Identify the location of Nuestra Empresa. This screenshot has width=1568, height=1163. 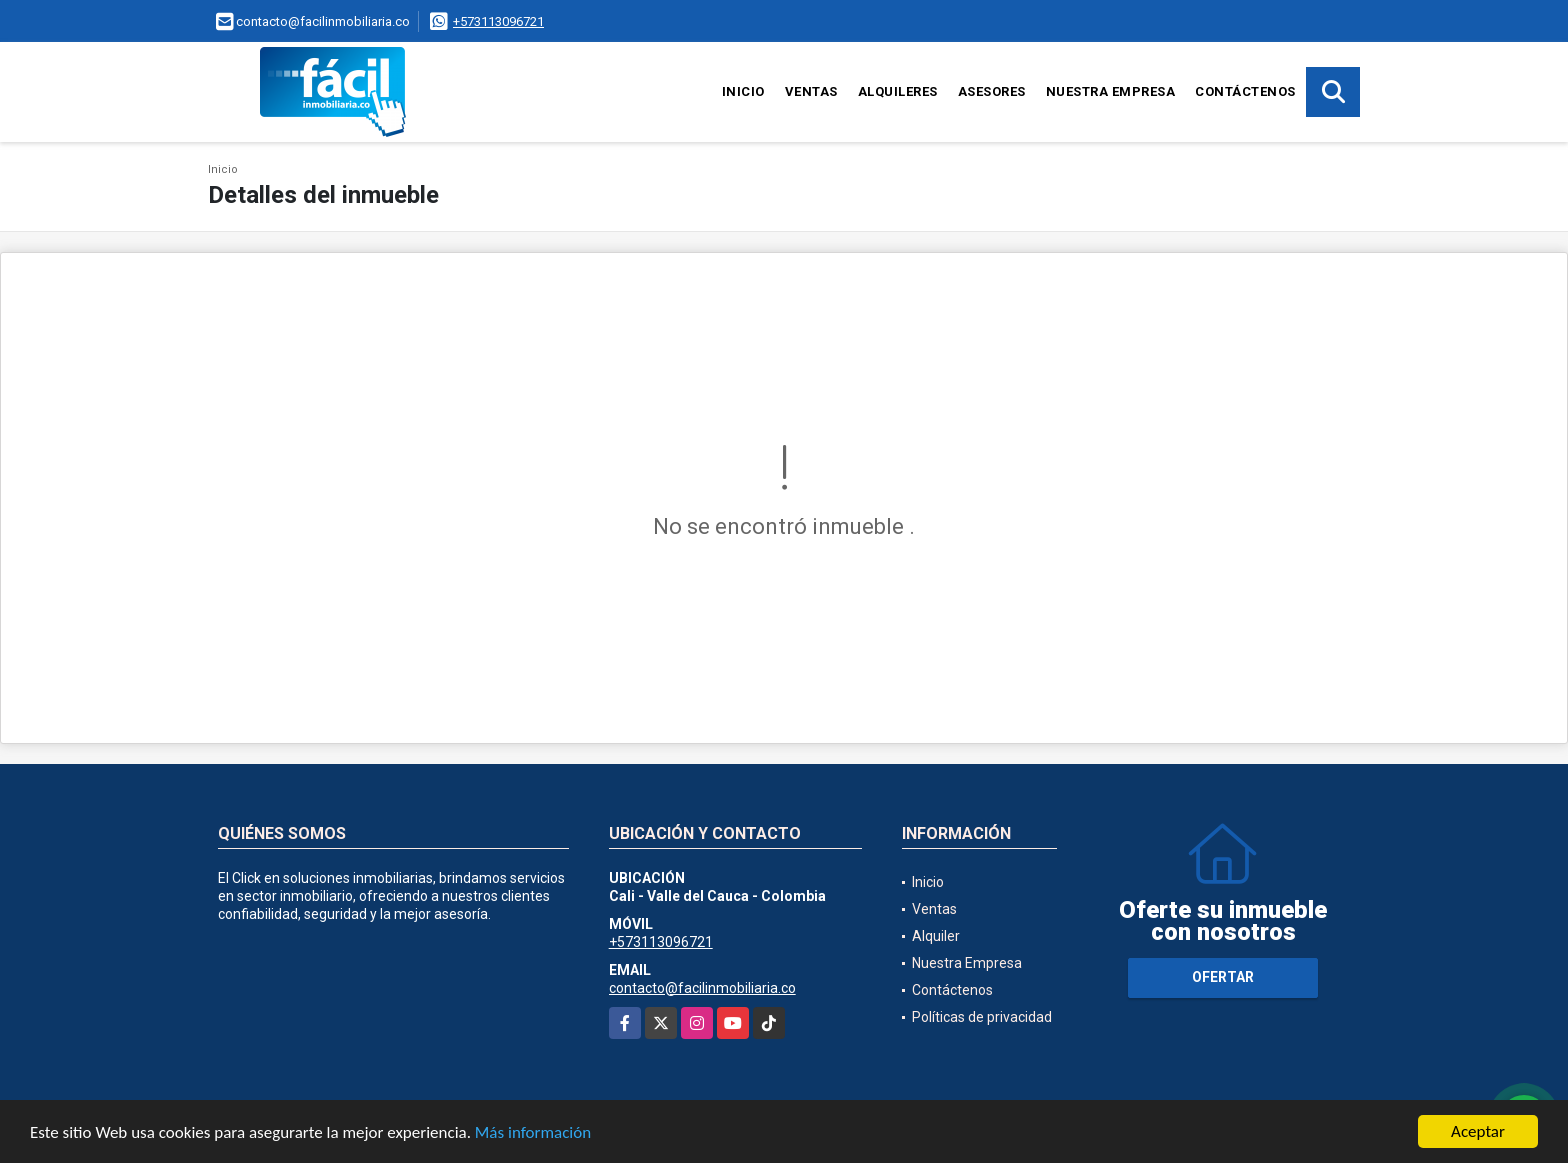
(1111, 91).